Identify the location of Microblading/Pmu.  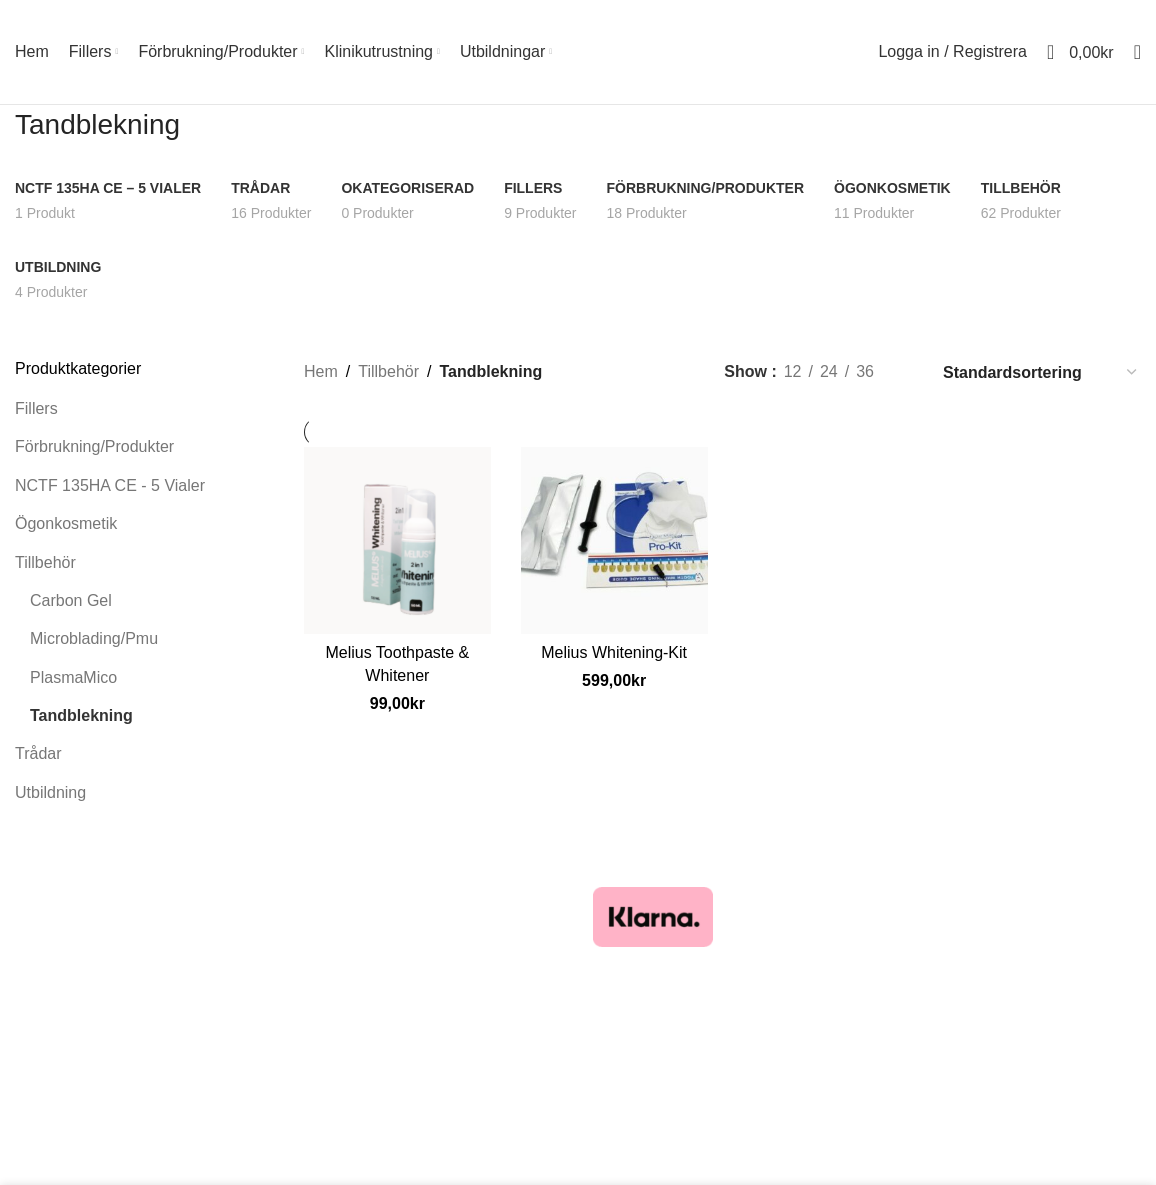
(94, 638).